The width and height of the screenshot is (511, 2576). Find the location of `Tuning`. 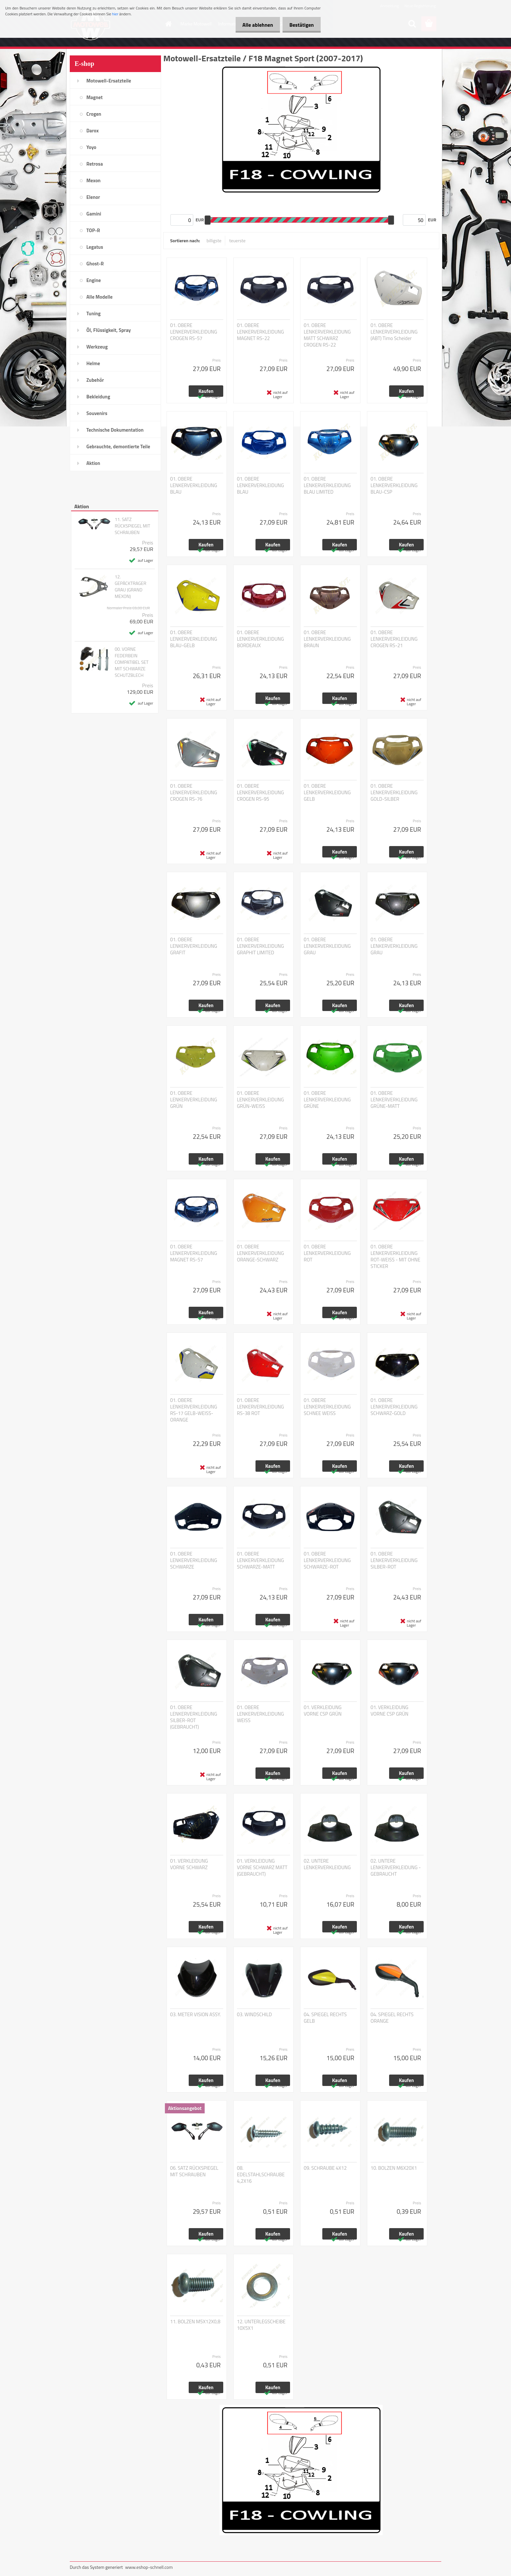

Tuning is located at coordinates (93, 313).